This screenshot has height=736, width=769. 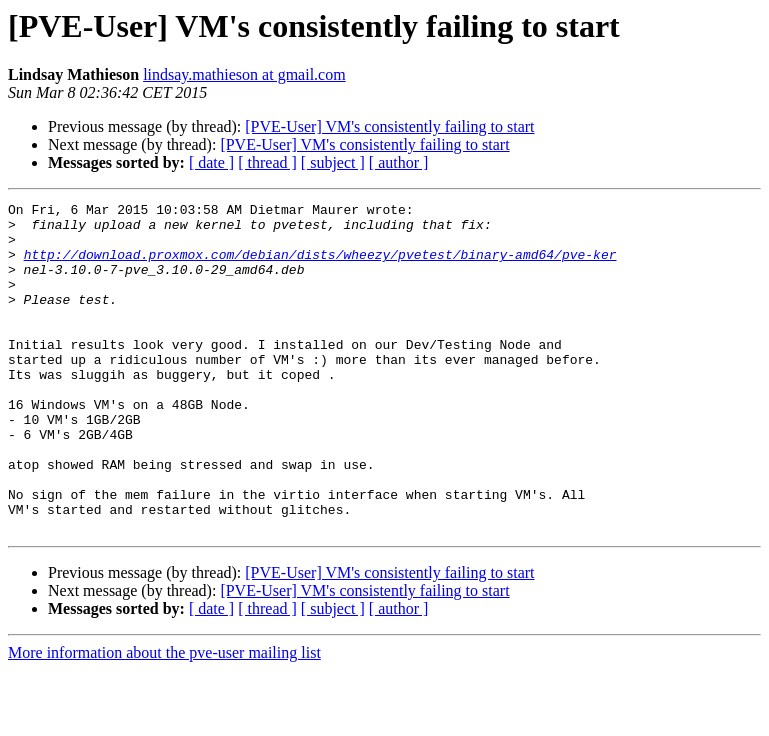 What do you see at coordinates (333, 162) in the screenshot?
I see `[ subject ]` at bounding box center [333, 162].